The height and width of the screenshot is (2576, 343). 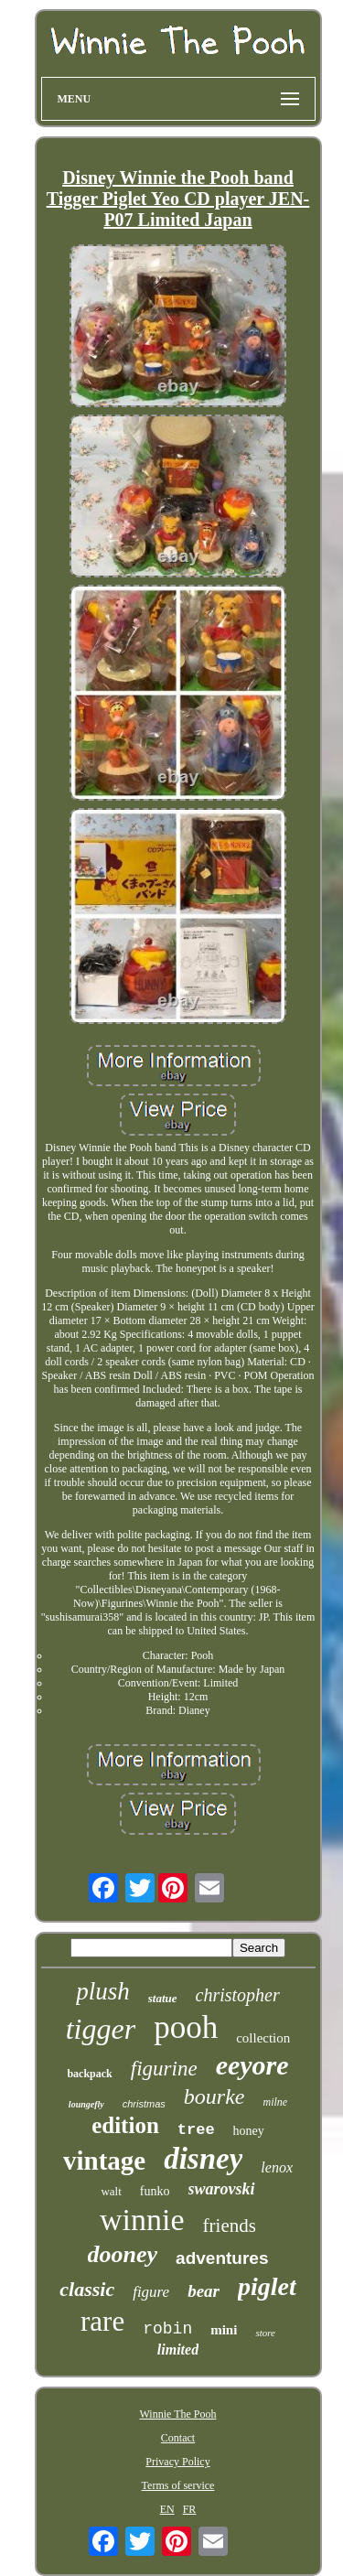 I want to click on loungefly, so click(x=86, y=2104).